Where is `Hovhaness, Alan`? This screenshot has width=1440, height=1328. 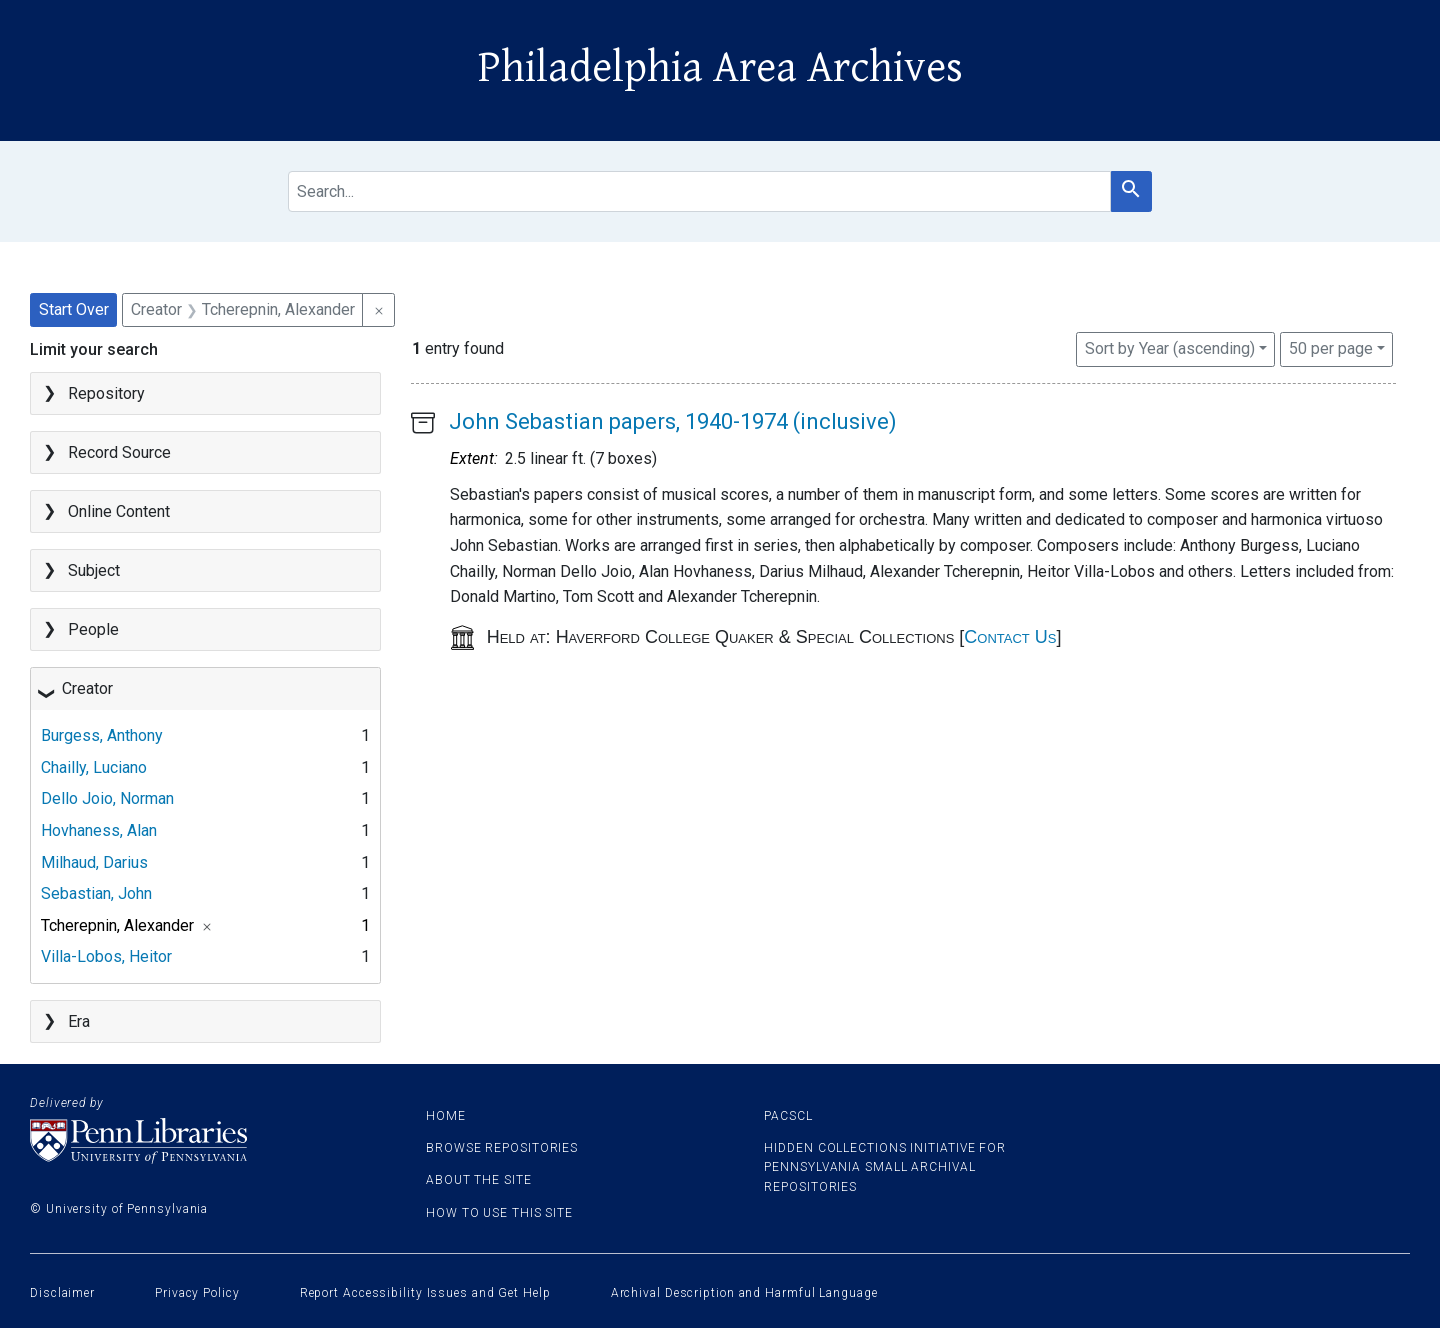
Hovhaness, Alan is located at coordinates (99, 830).